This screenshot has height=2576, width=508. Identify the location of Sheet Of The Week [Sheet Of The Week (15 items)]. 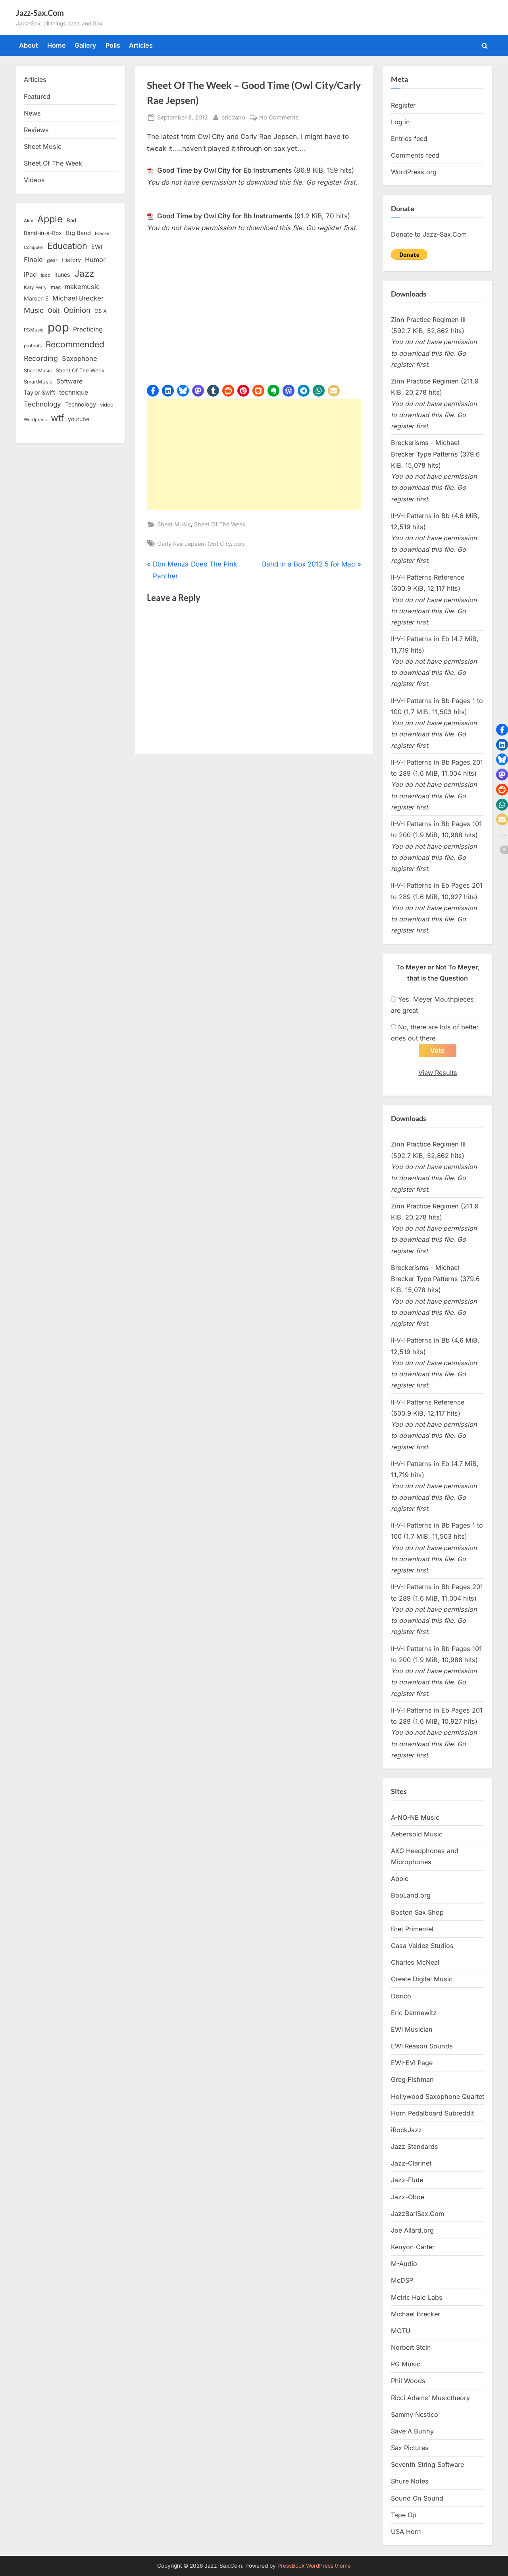
(80, 370).